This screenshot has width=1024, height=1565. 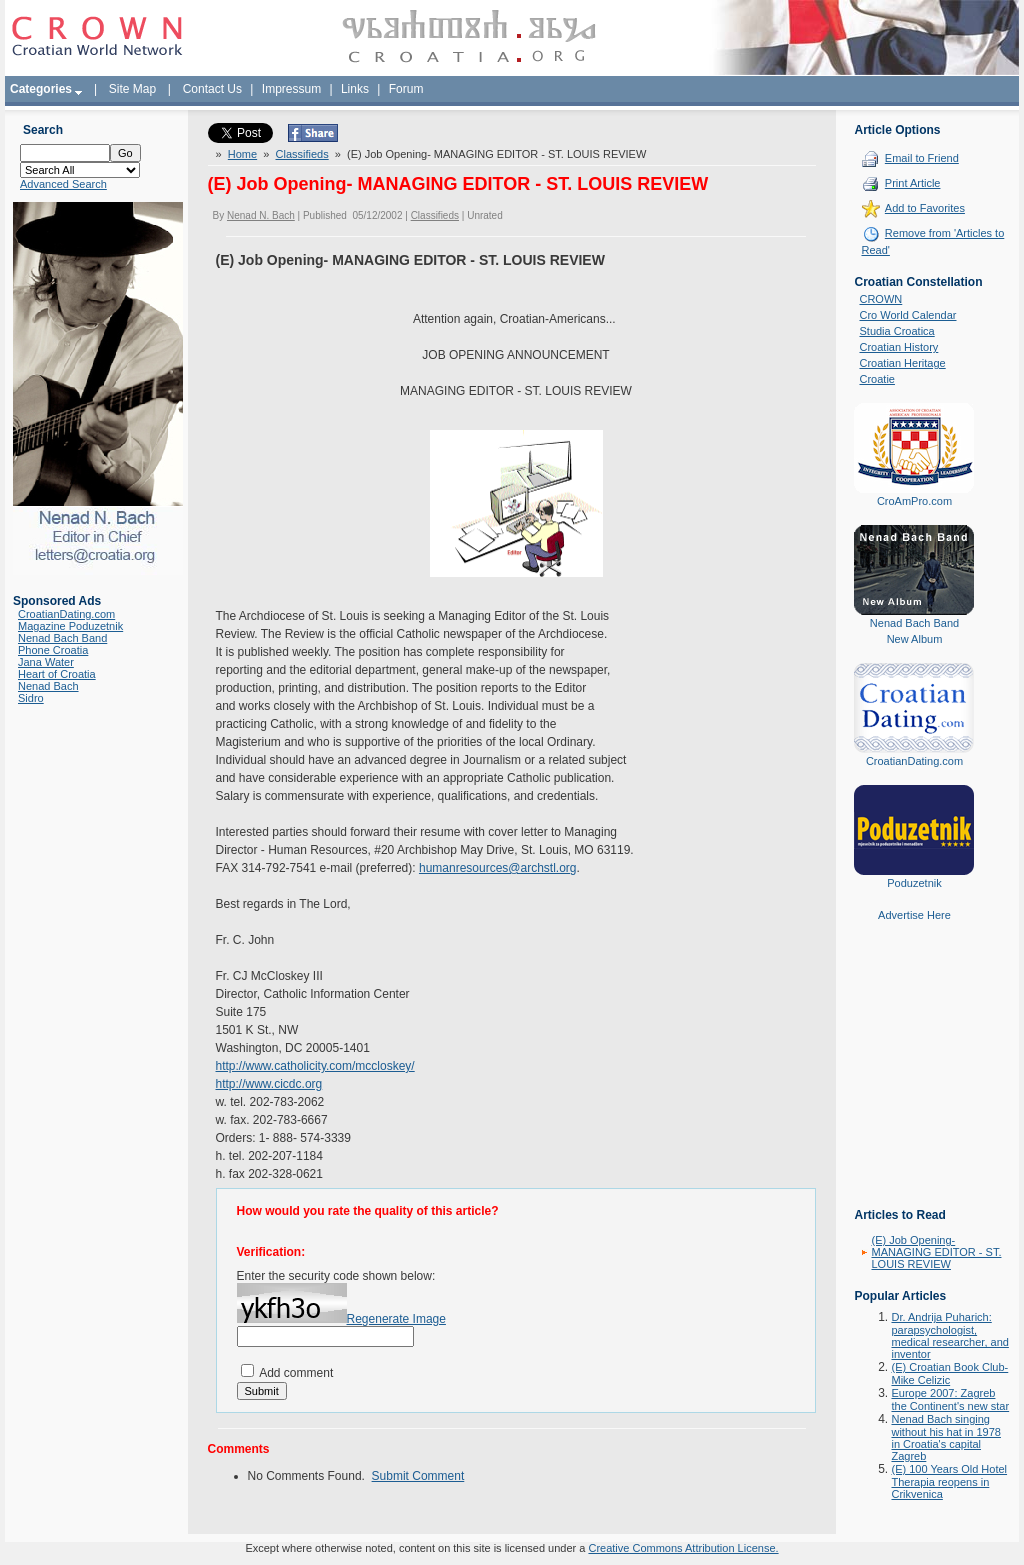 What do you see at coordinates (950, 1399) in the screenshot?
I see `Europe 2007: Zagreb the Continent's new star` at bounding box center [950, 1399].